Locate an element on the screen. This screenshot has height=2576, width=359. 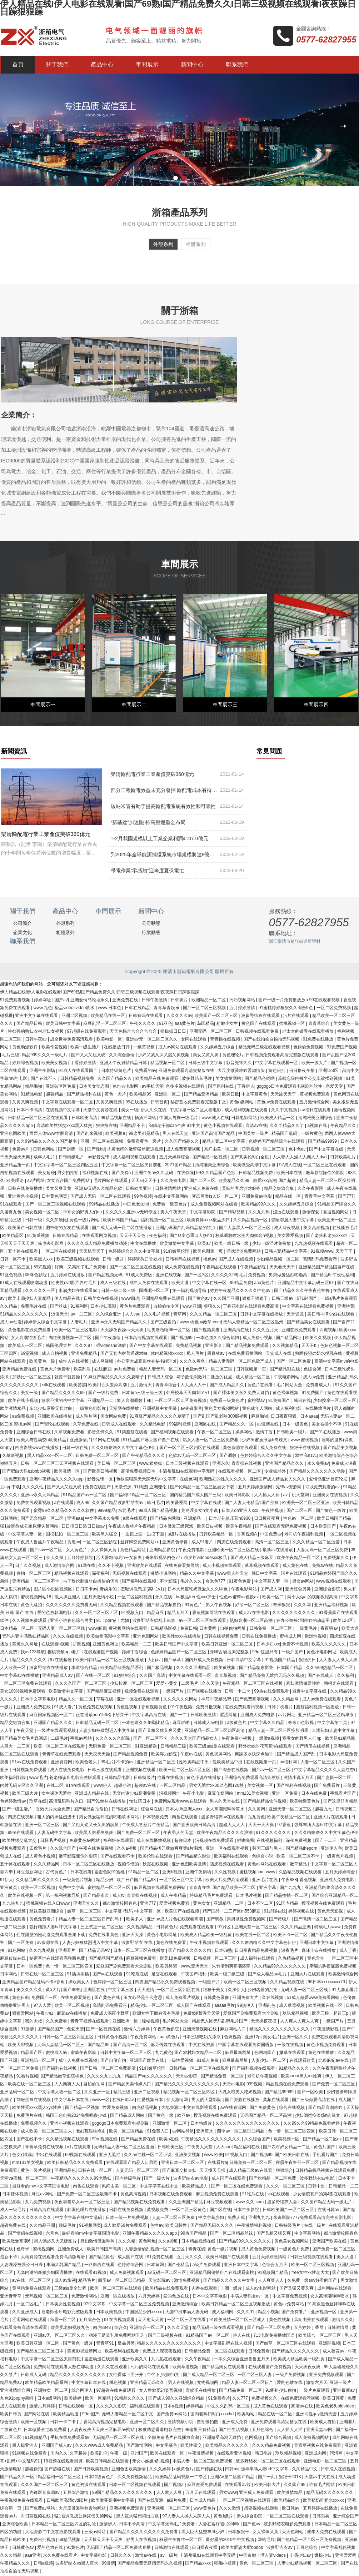
亚洲免费大片 is located at coordinates (246, 1998).